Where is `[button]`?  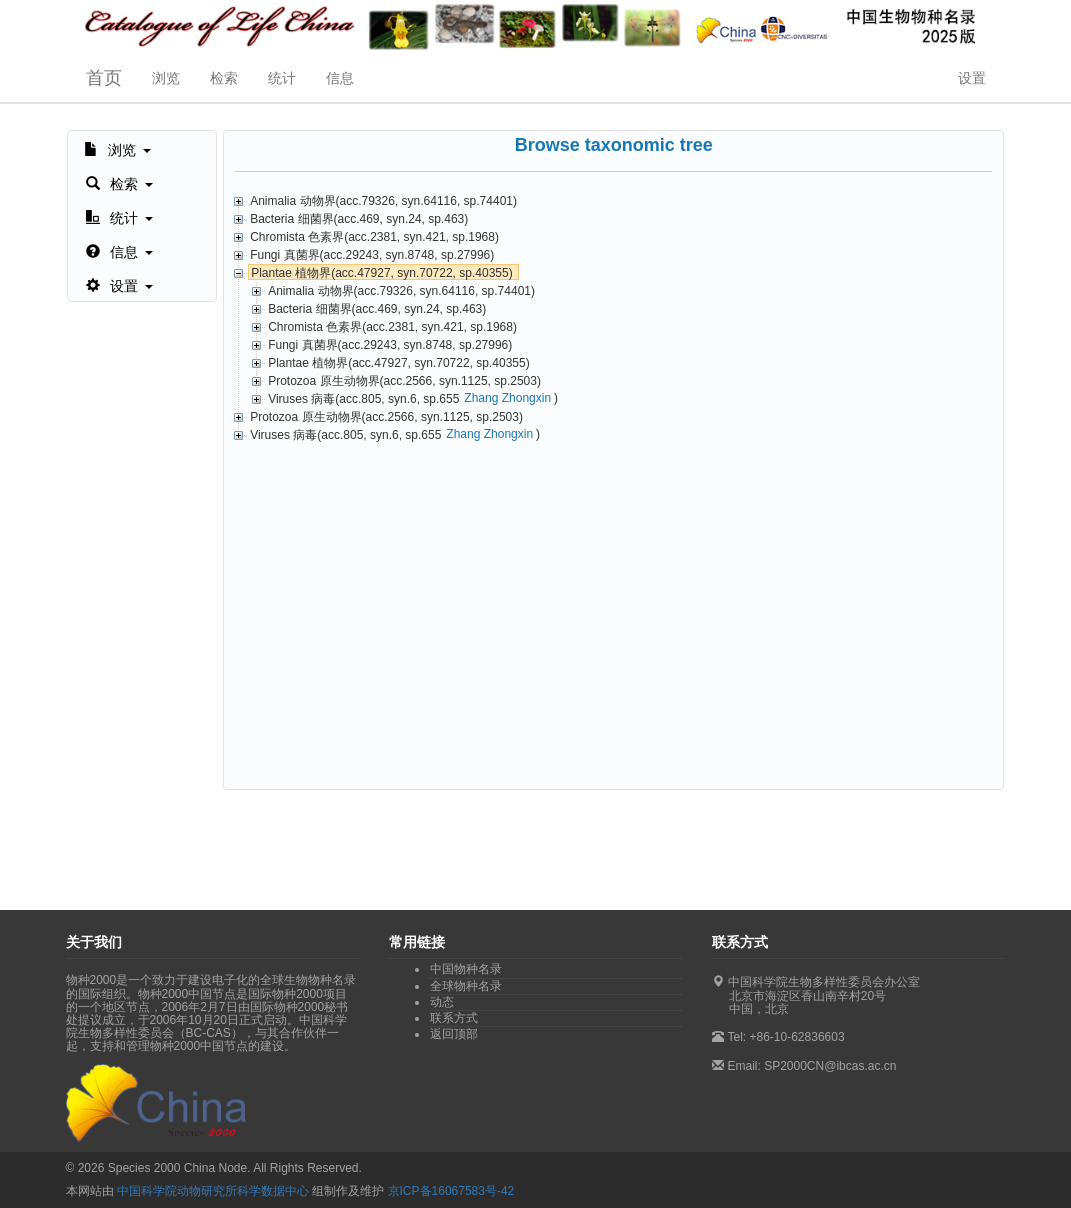
[button] is located at coordinates (118, 148).